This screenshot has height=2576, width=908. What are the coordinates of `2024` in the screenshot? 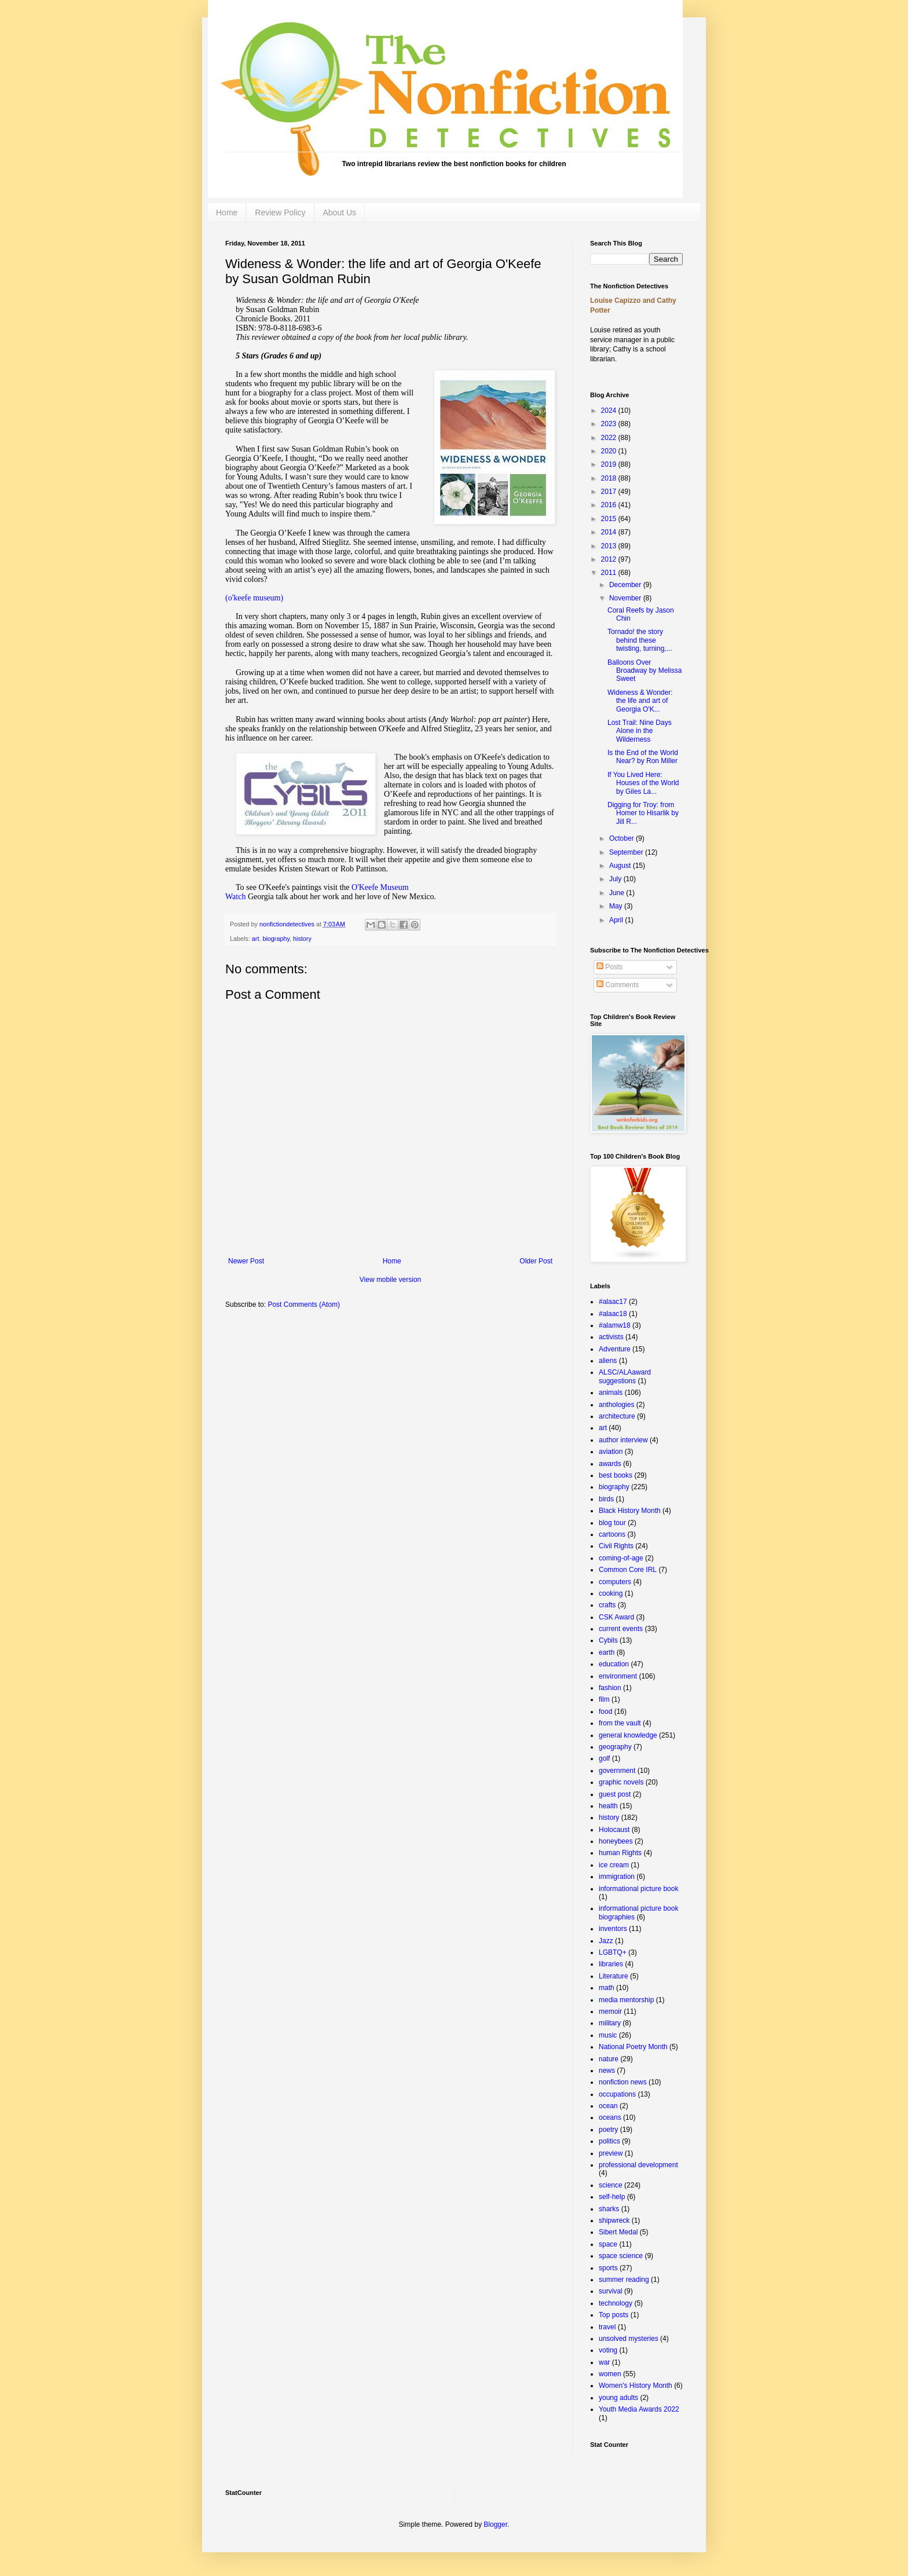 It's located at (609, 410).